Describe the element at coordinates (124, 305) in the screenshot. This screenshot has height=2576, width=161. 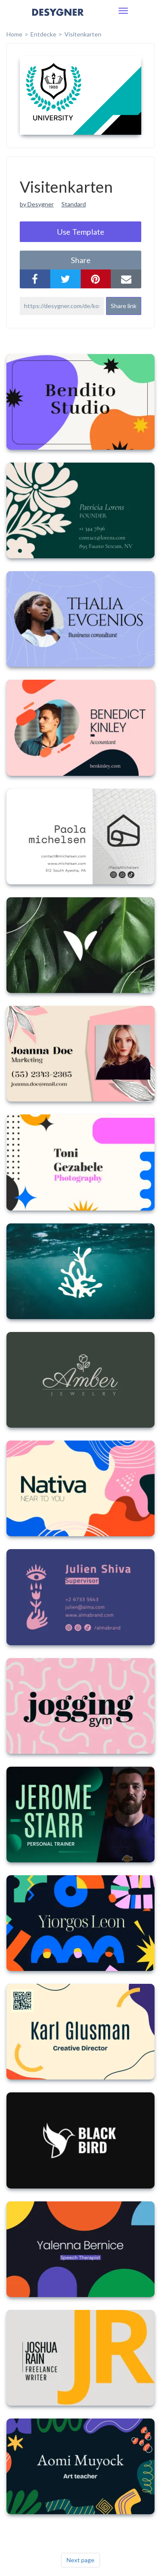
I see `Share link [button]` at that location.